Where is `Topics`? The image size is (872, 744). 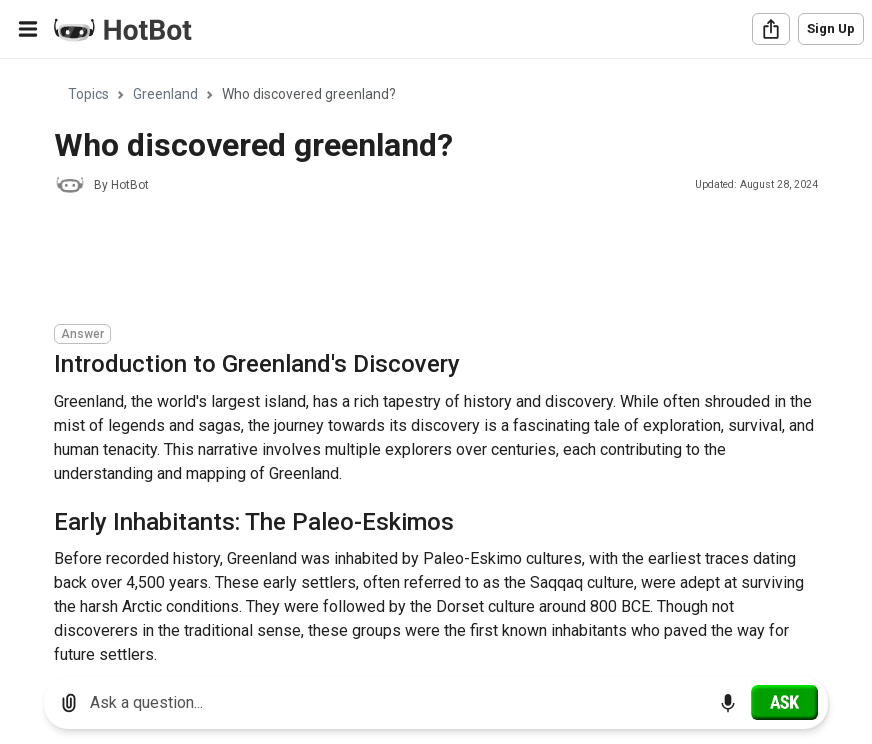 Topics is located at coordinates (88, 94).